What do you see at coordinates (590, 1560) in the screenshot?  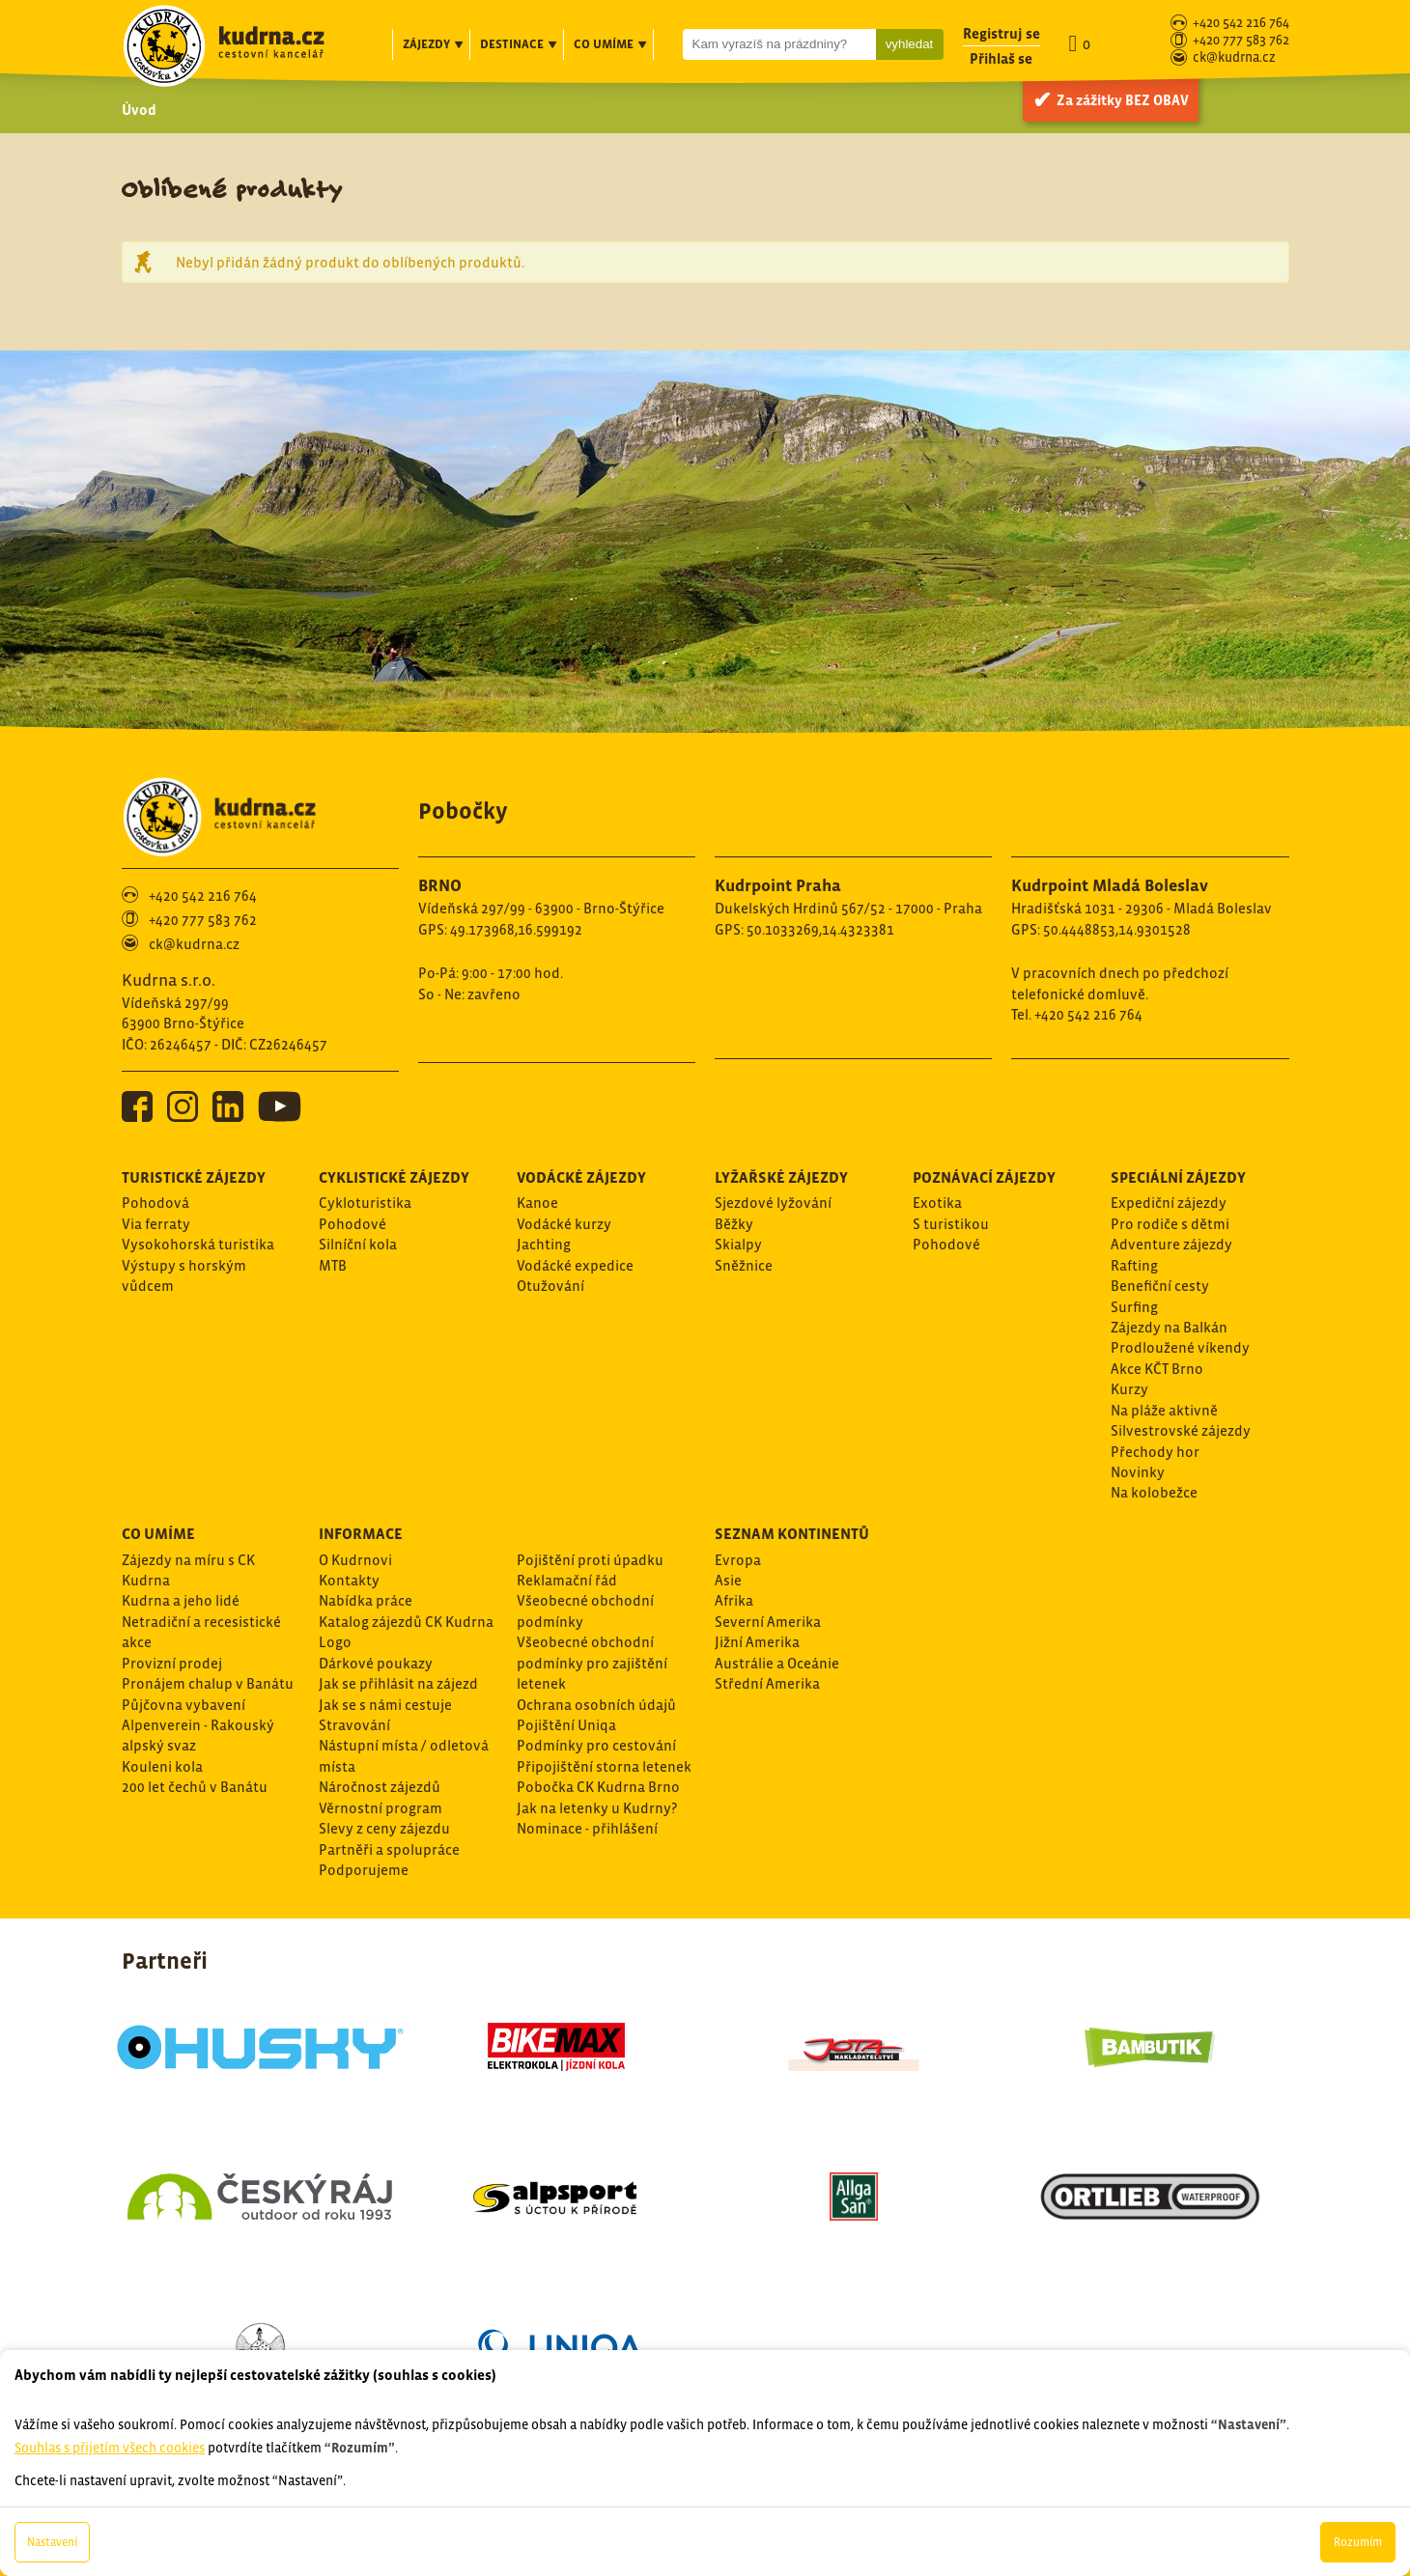 I see `Pojištění proti úpadku` at bounding box center [590, 1560].